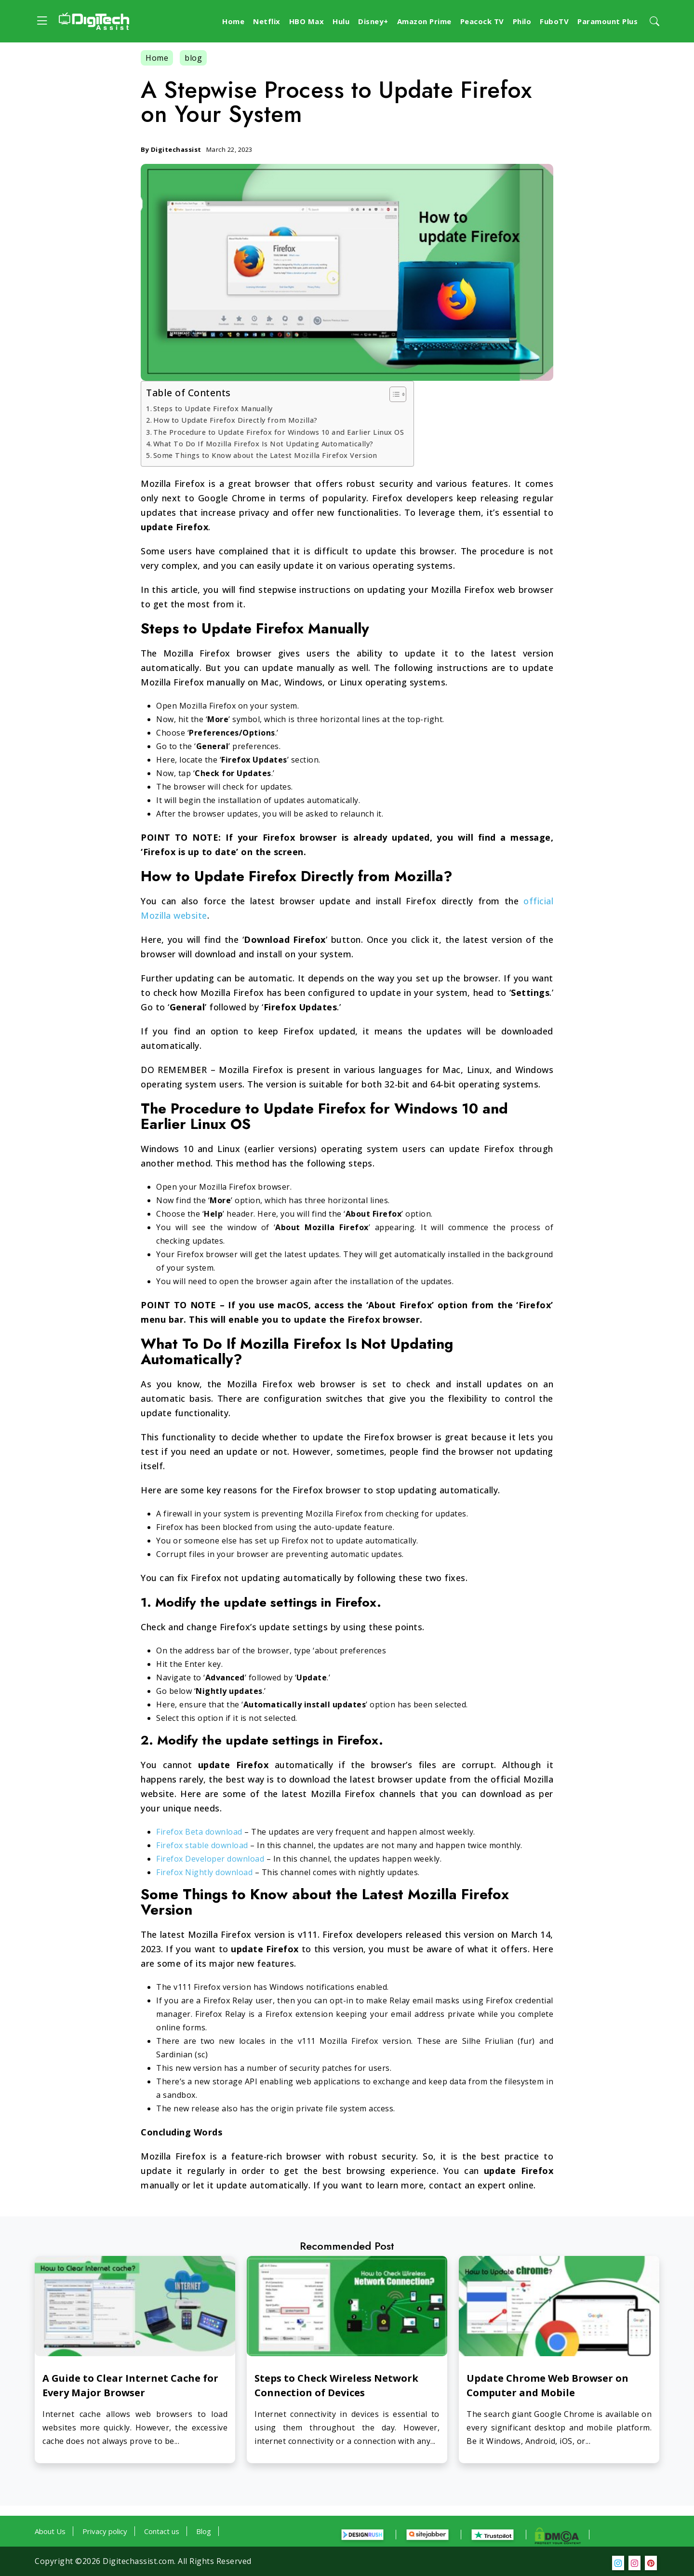  I want to click on Home, so click(233, 21).